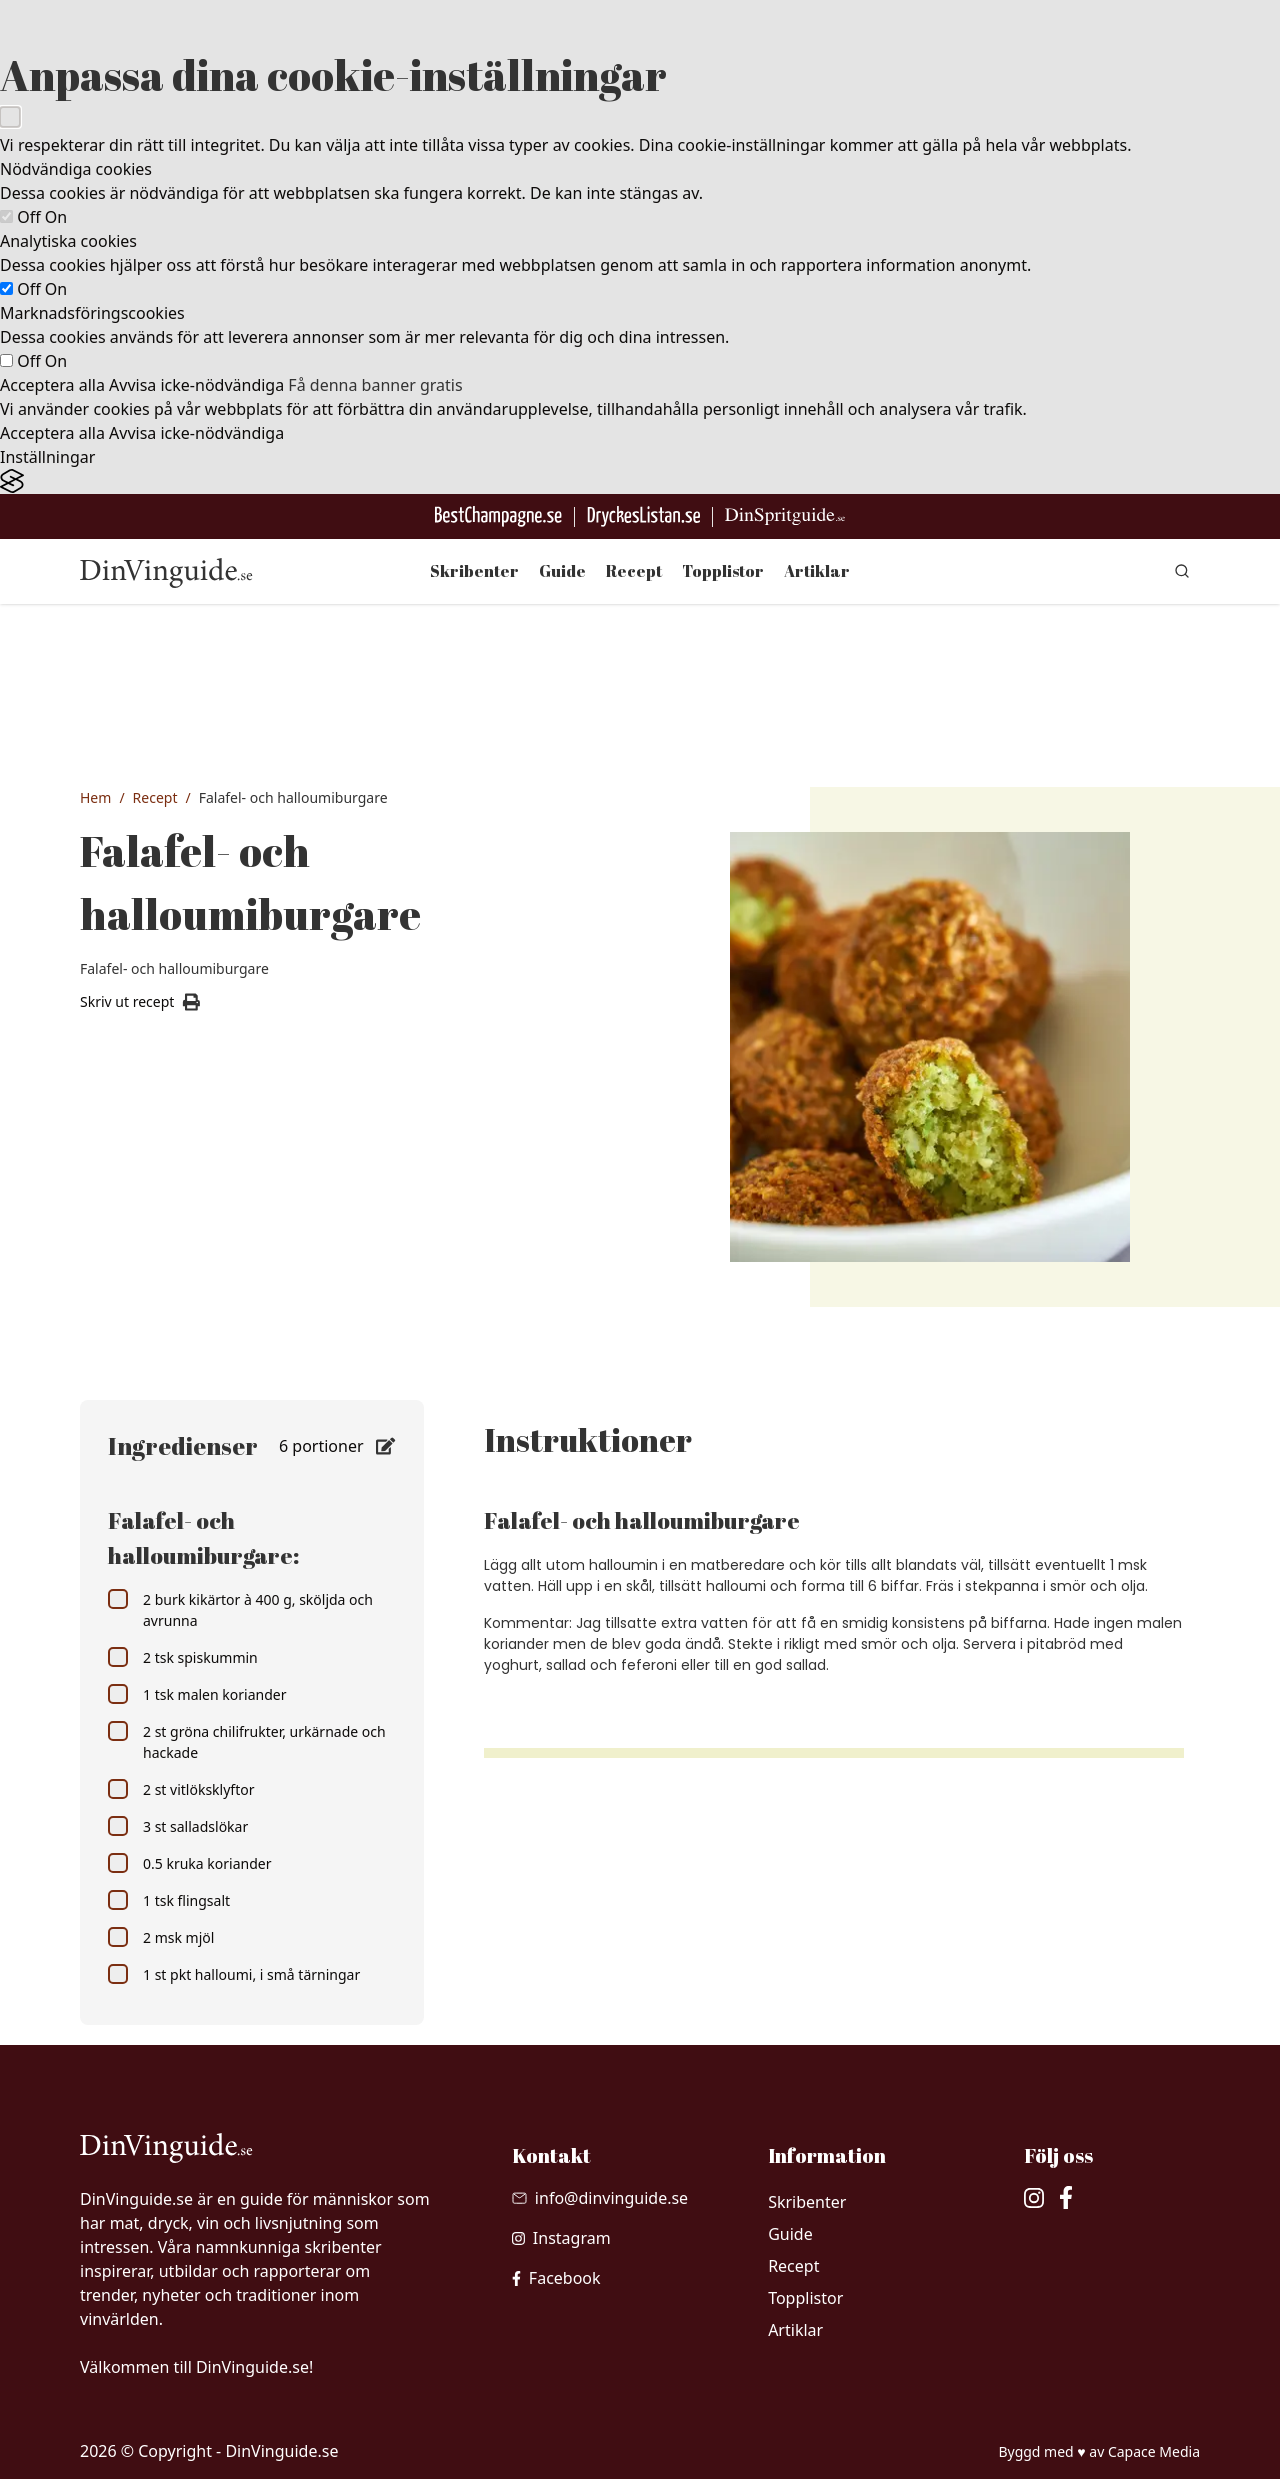  What do you see at coordinates (181, 1789) in the screenshot?
I see `2 st vitlöksklyftor` at bounding box center [181, 1789].